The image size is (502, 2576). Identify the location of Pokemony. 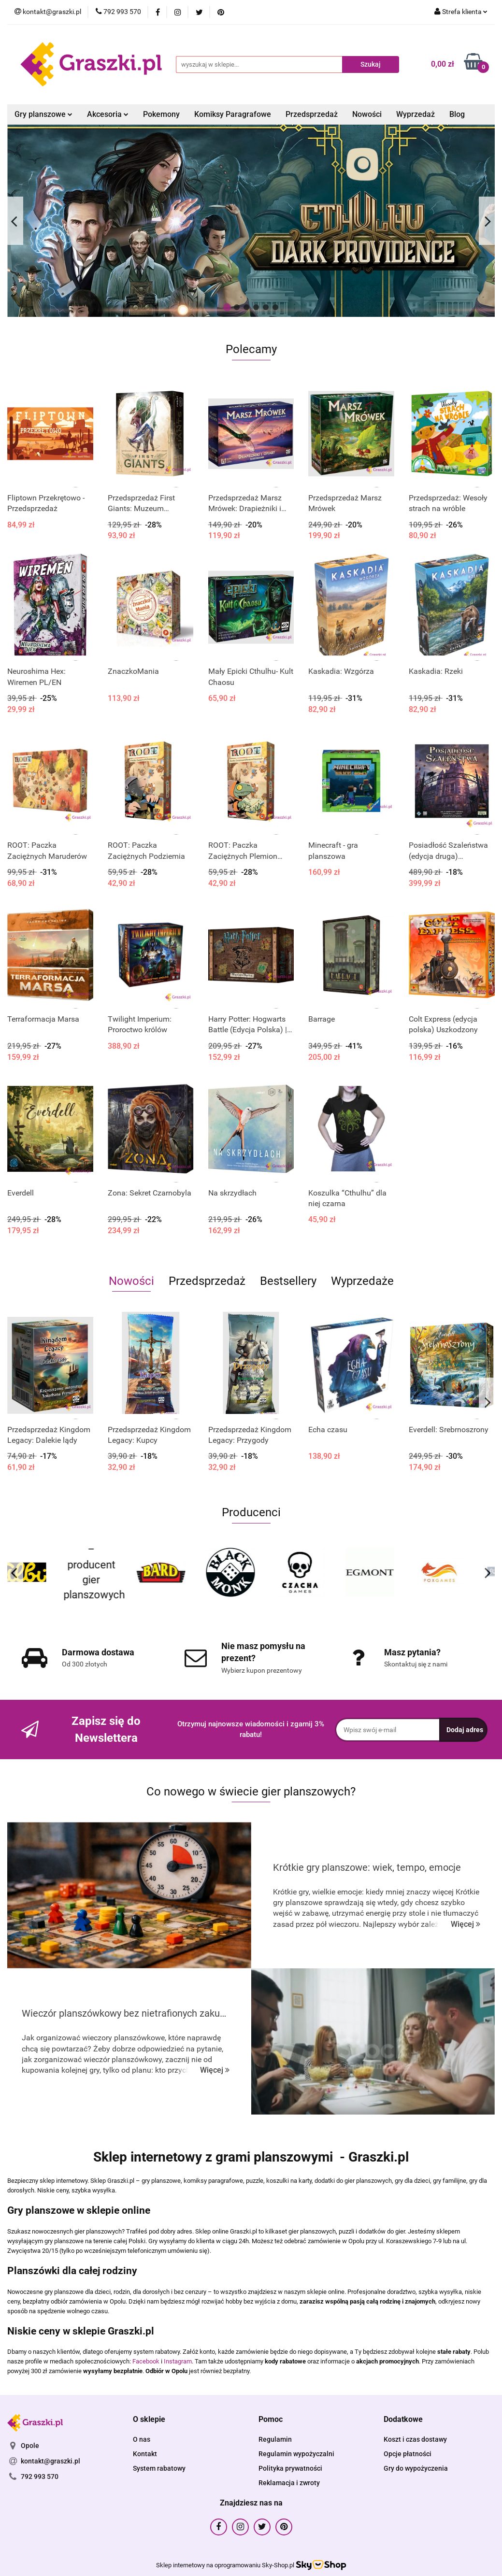
(161, 114).